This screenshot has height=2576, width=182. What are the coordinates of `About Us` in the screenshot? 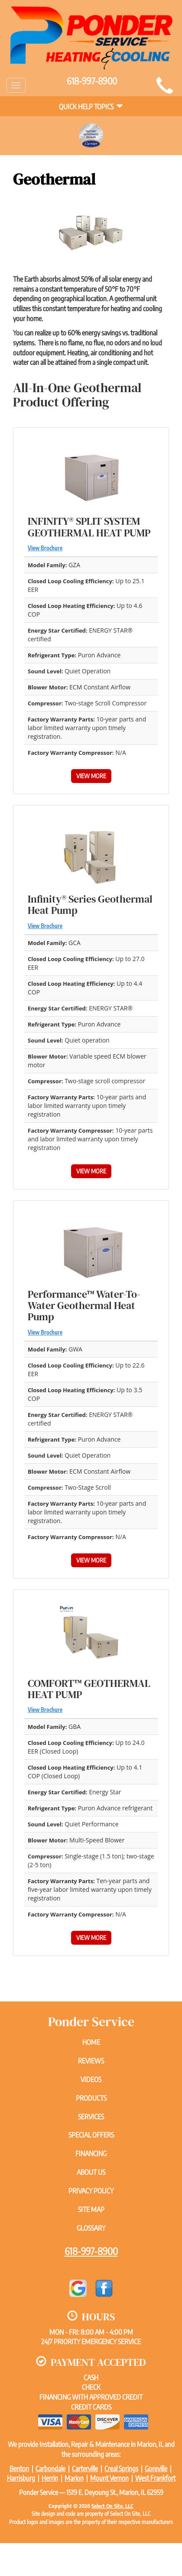 It's located at (91, 2172).